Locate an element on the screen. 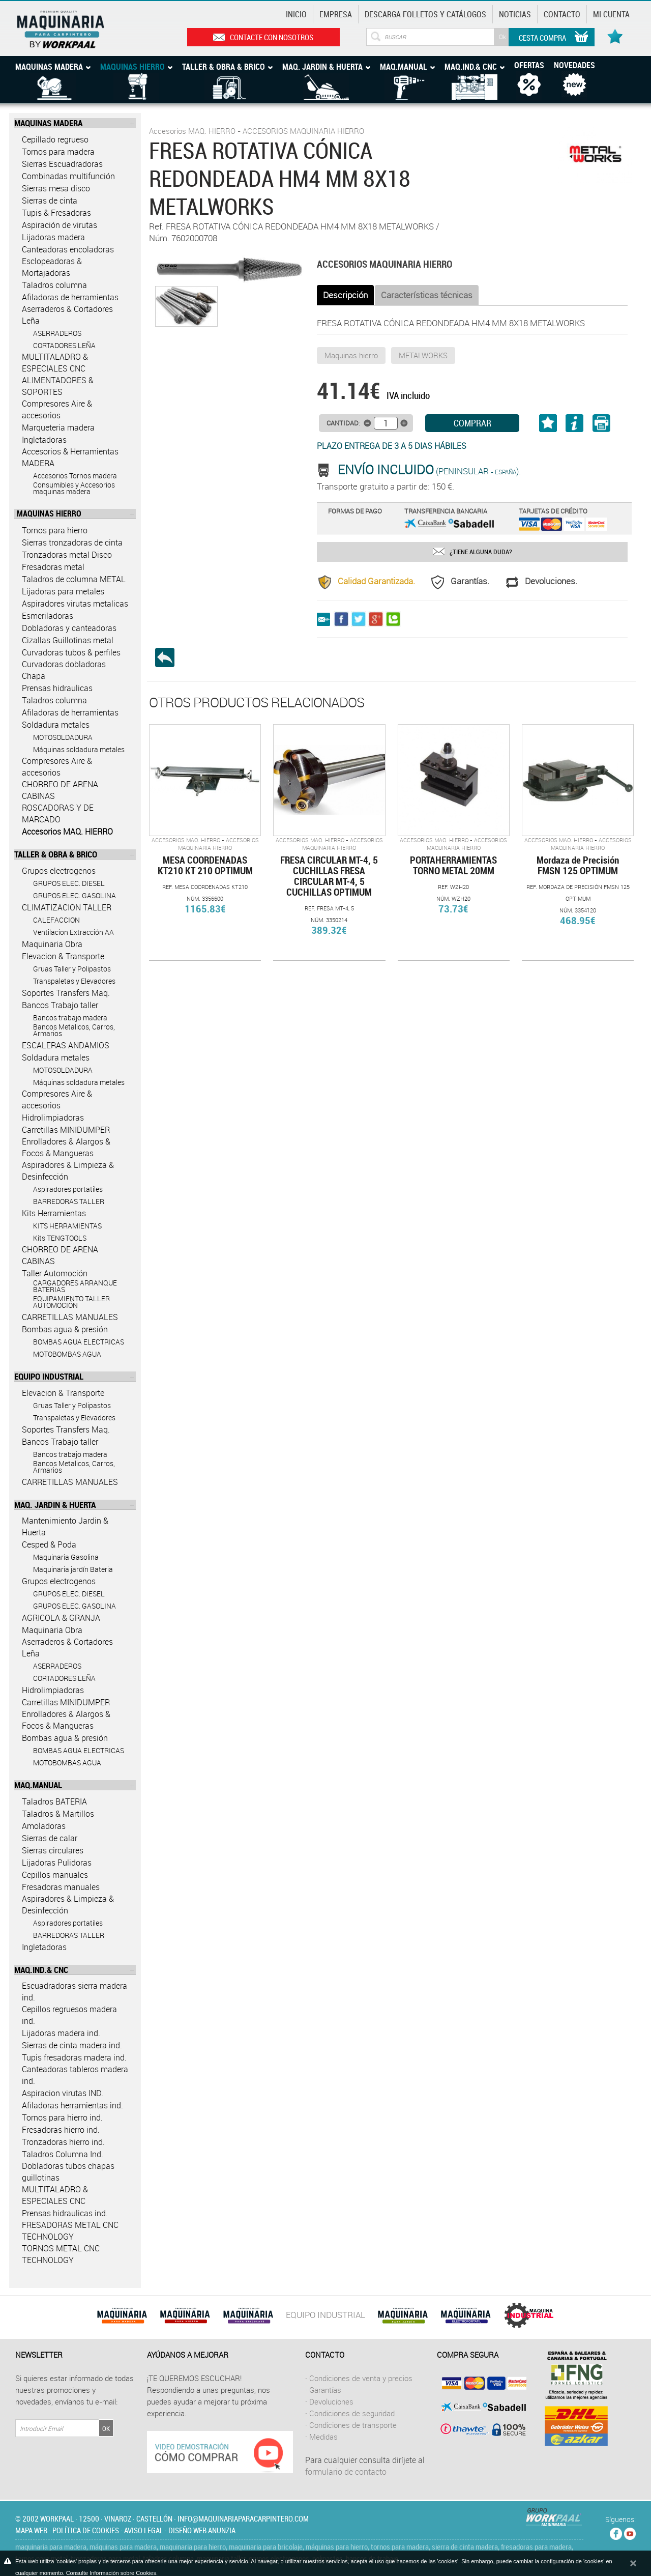  FRESADORAS METAL CNC TECHNOLOGY is located at coordinates (70, 2230).